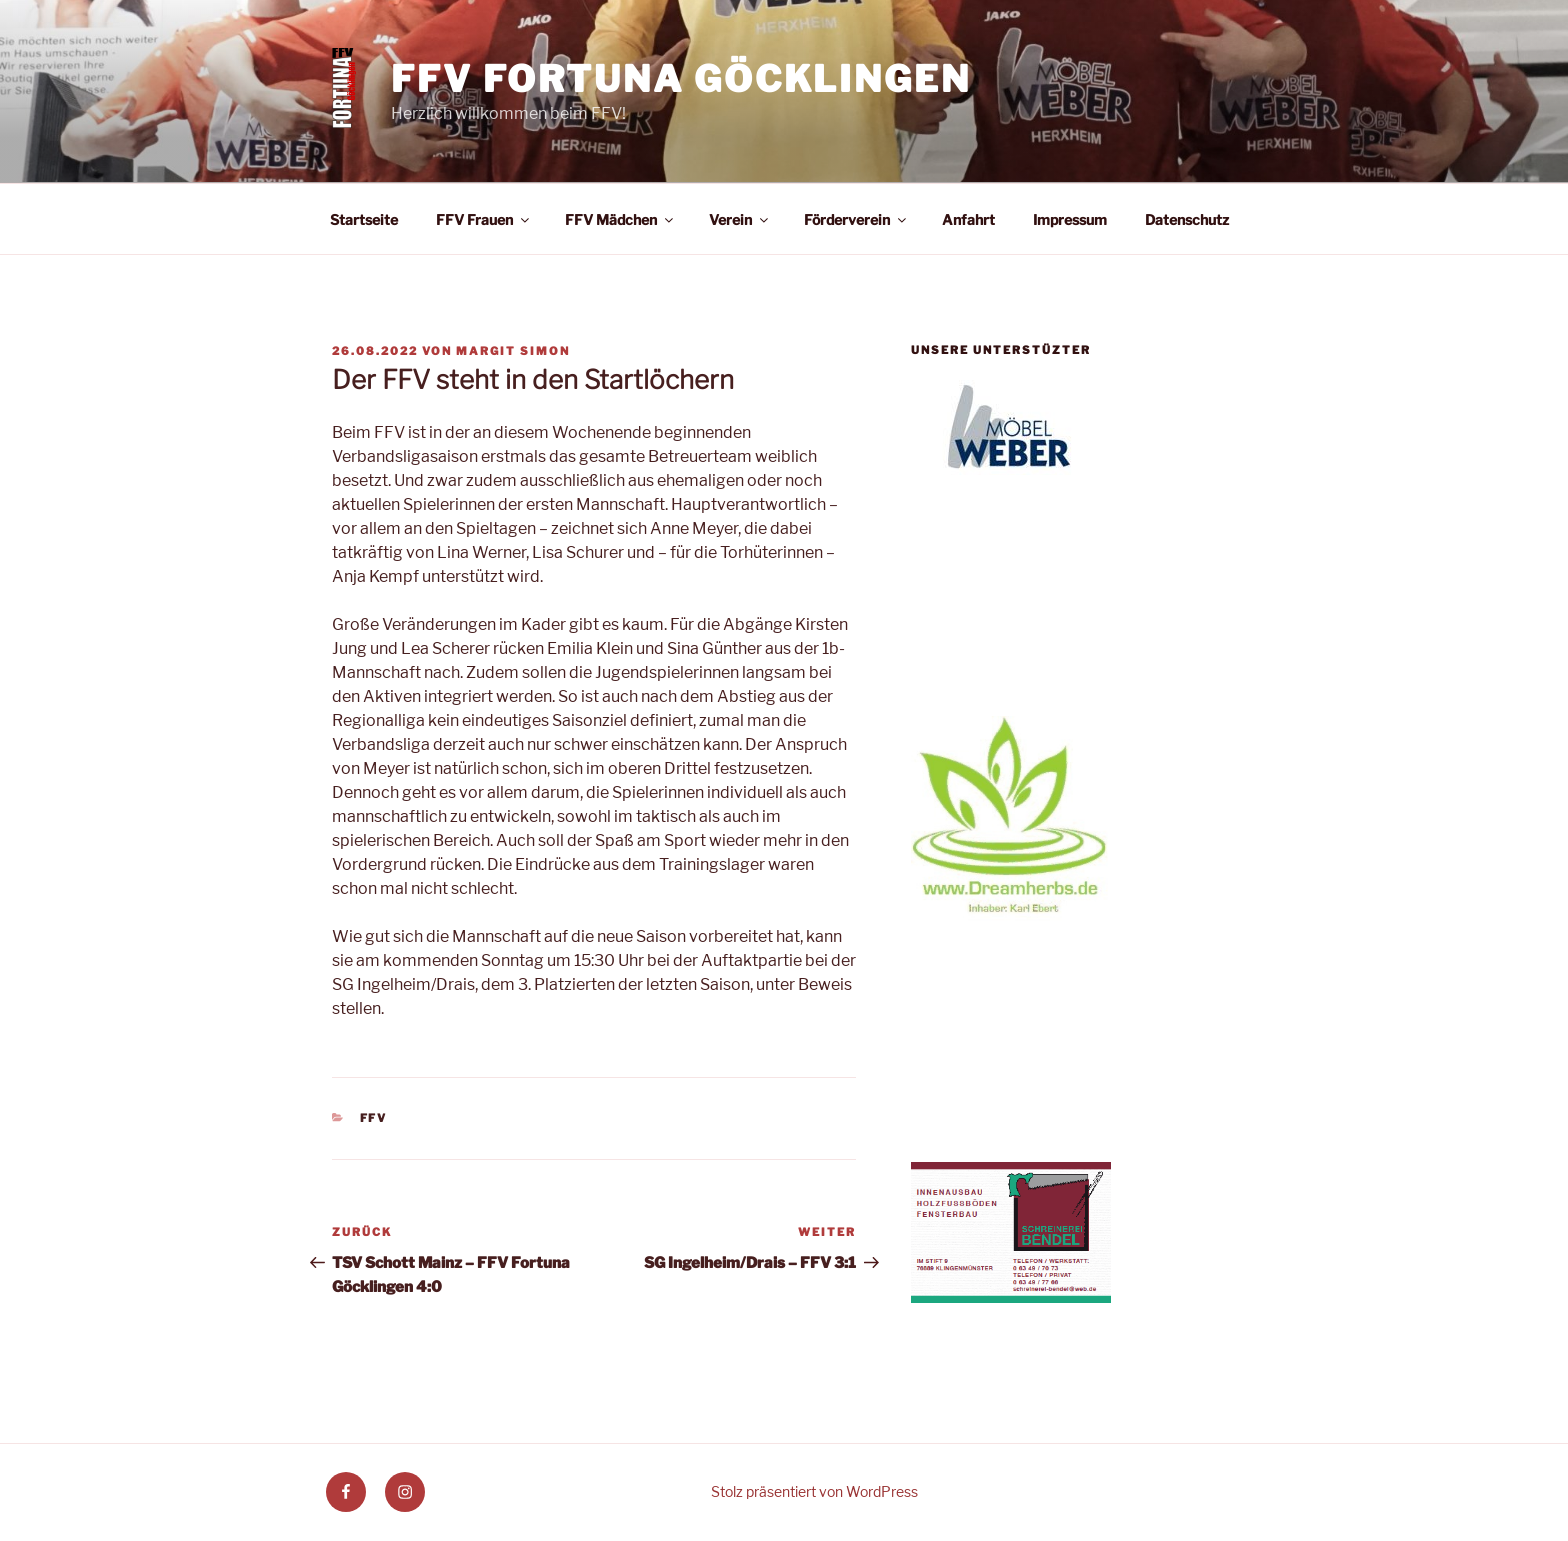 The width and height of the screenshot is (1568, 1541). Describe the element at coordinates (1070, 219) in the screenshot. I see `Impressum` at that location.